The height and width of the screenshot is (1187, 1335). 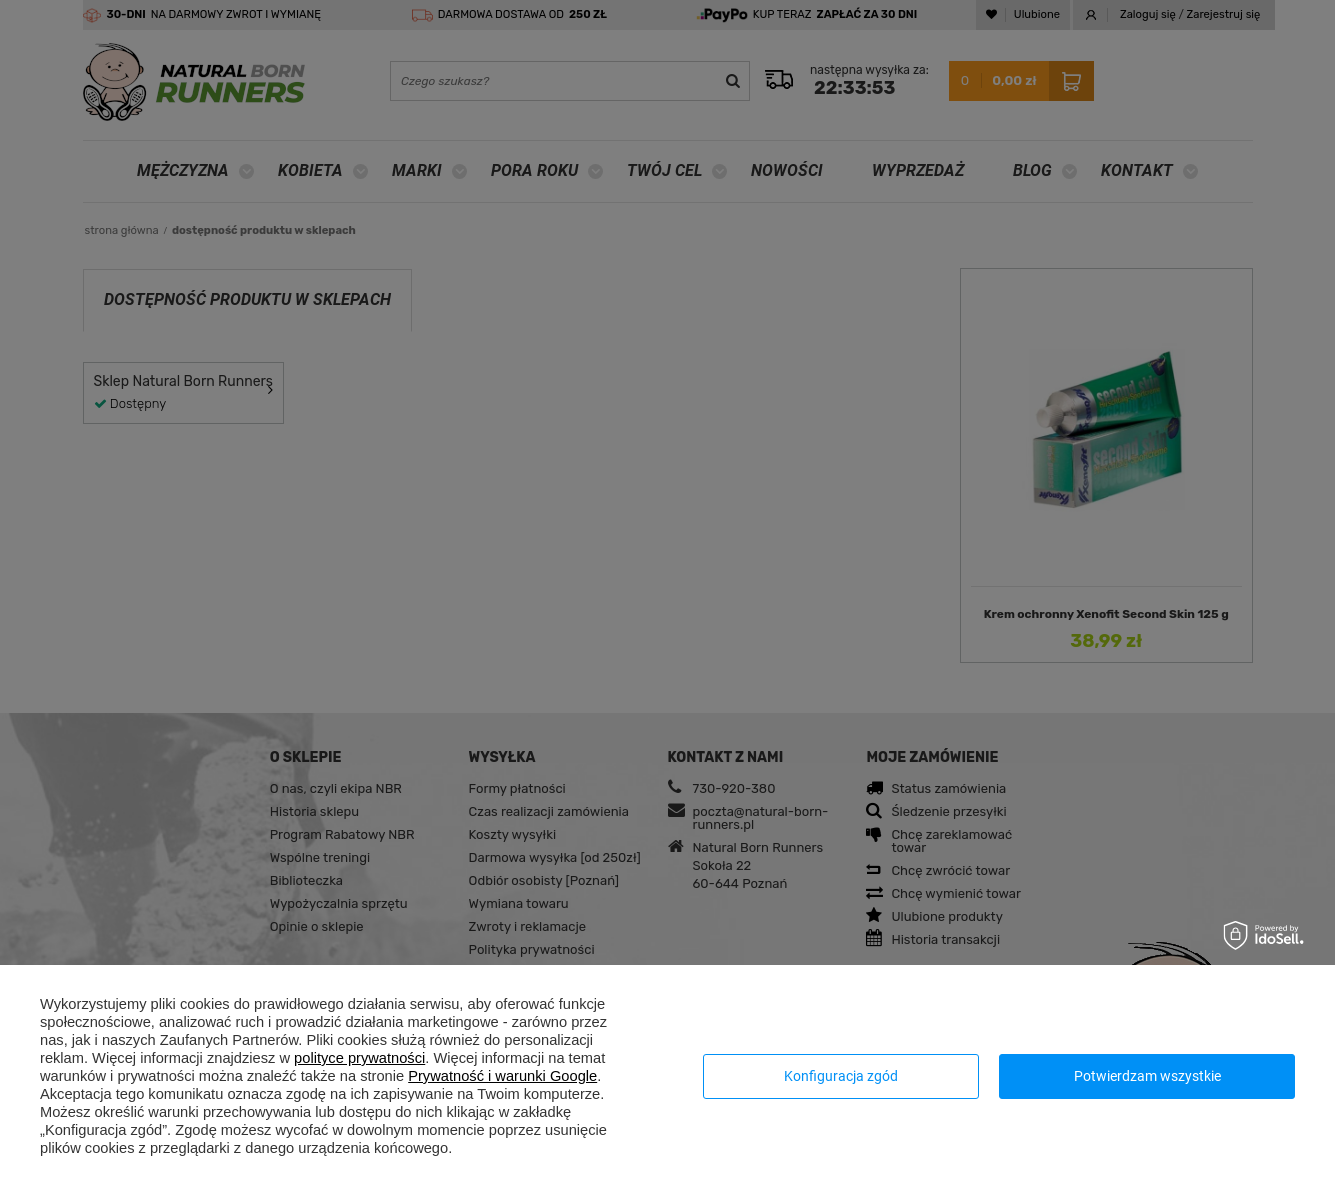 What do you see at coordinates (502, 1076) in the screenshot?
I see `Prywatność i warunki Google` at bounding box center [502, 1076].